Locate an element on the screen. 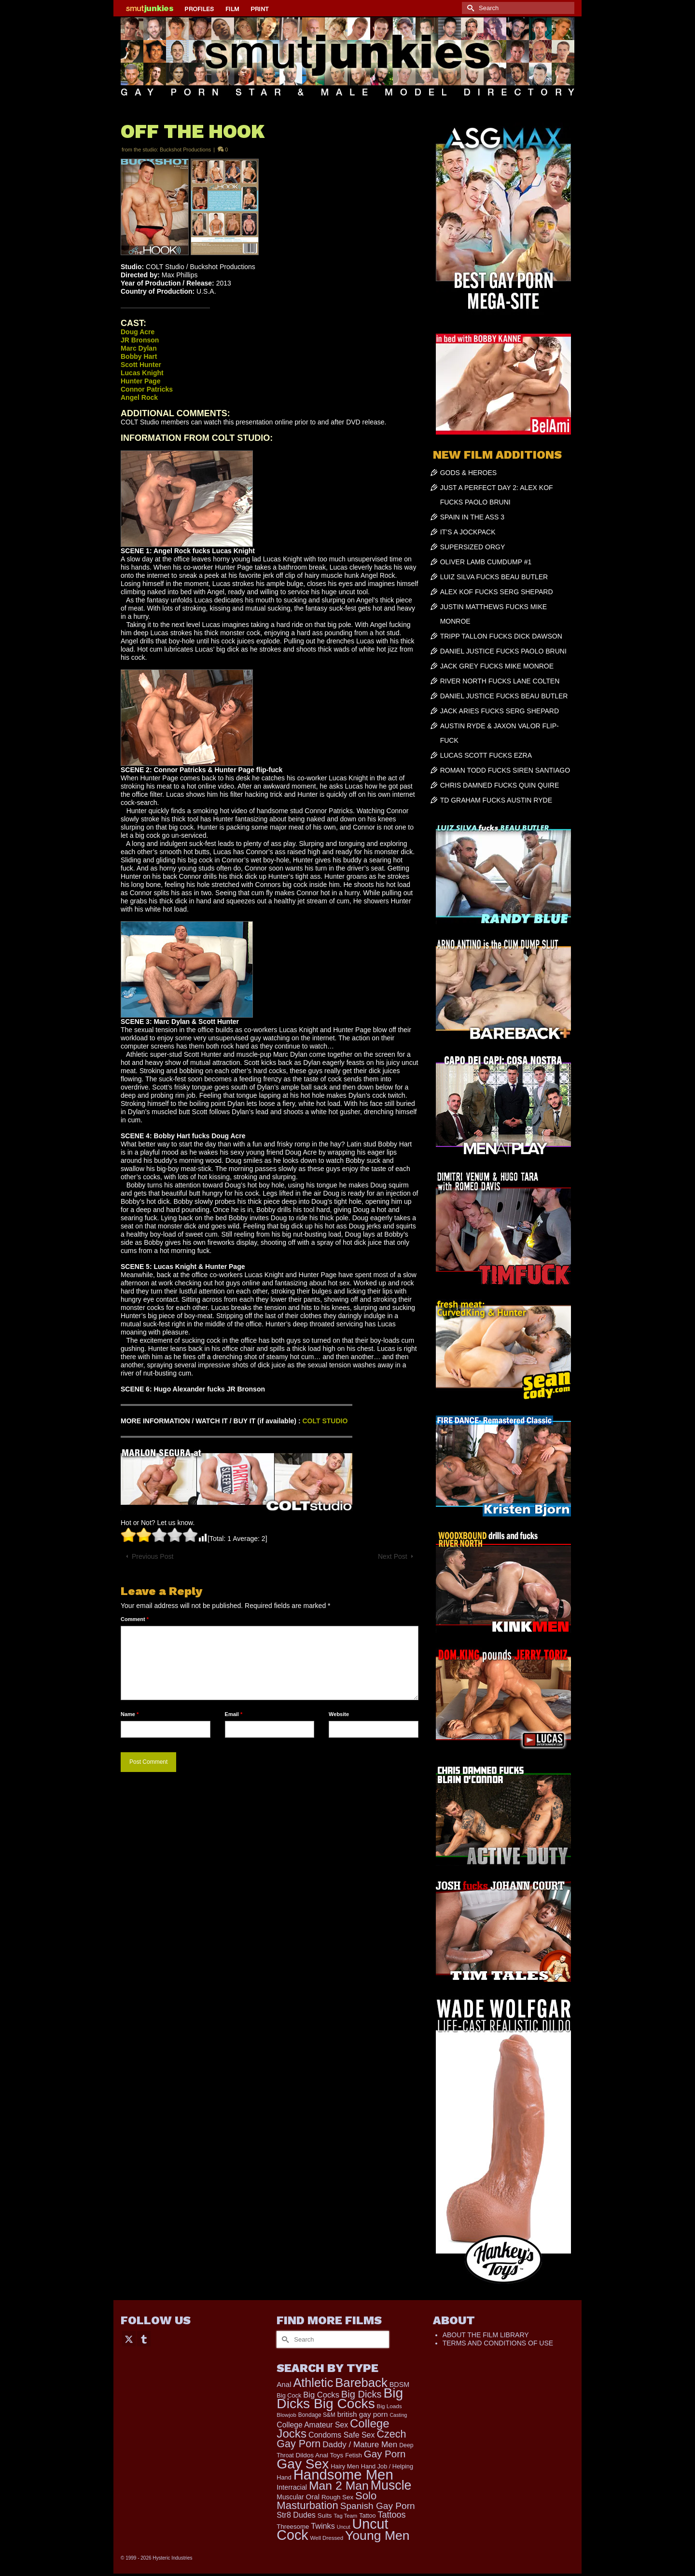 The height and width of the screenshot is (2576, 695). ROMAN TODD FUCKS SIREN SANTIAGO is located at coordinates (505, 770).